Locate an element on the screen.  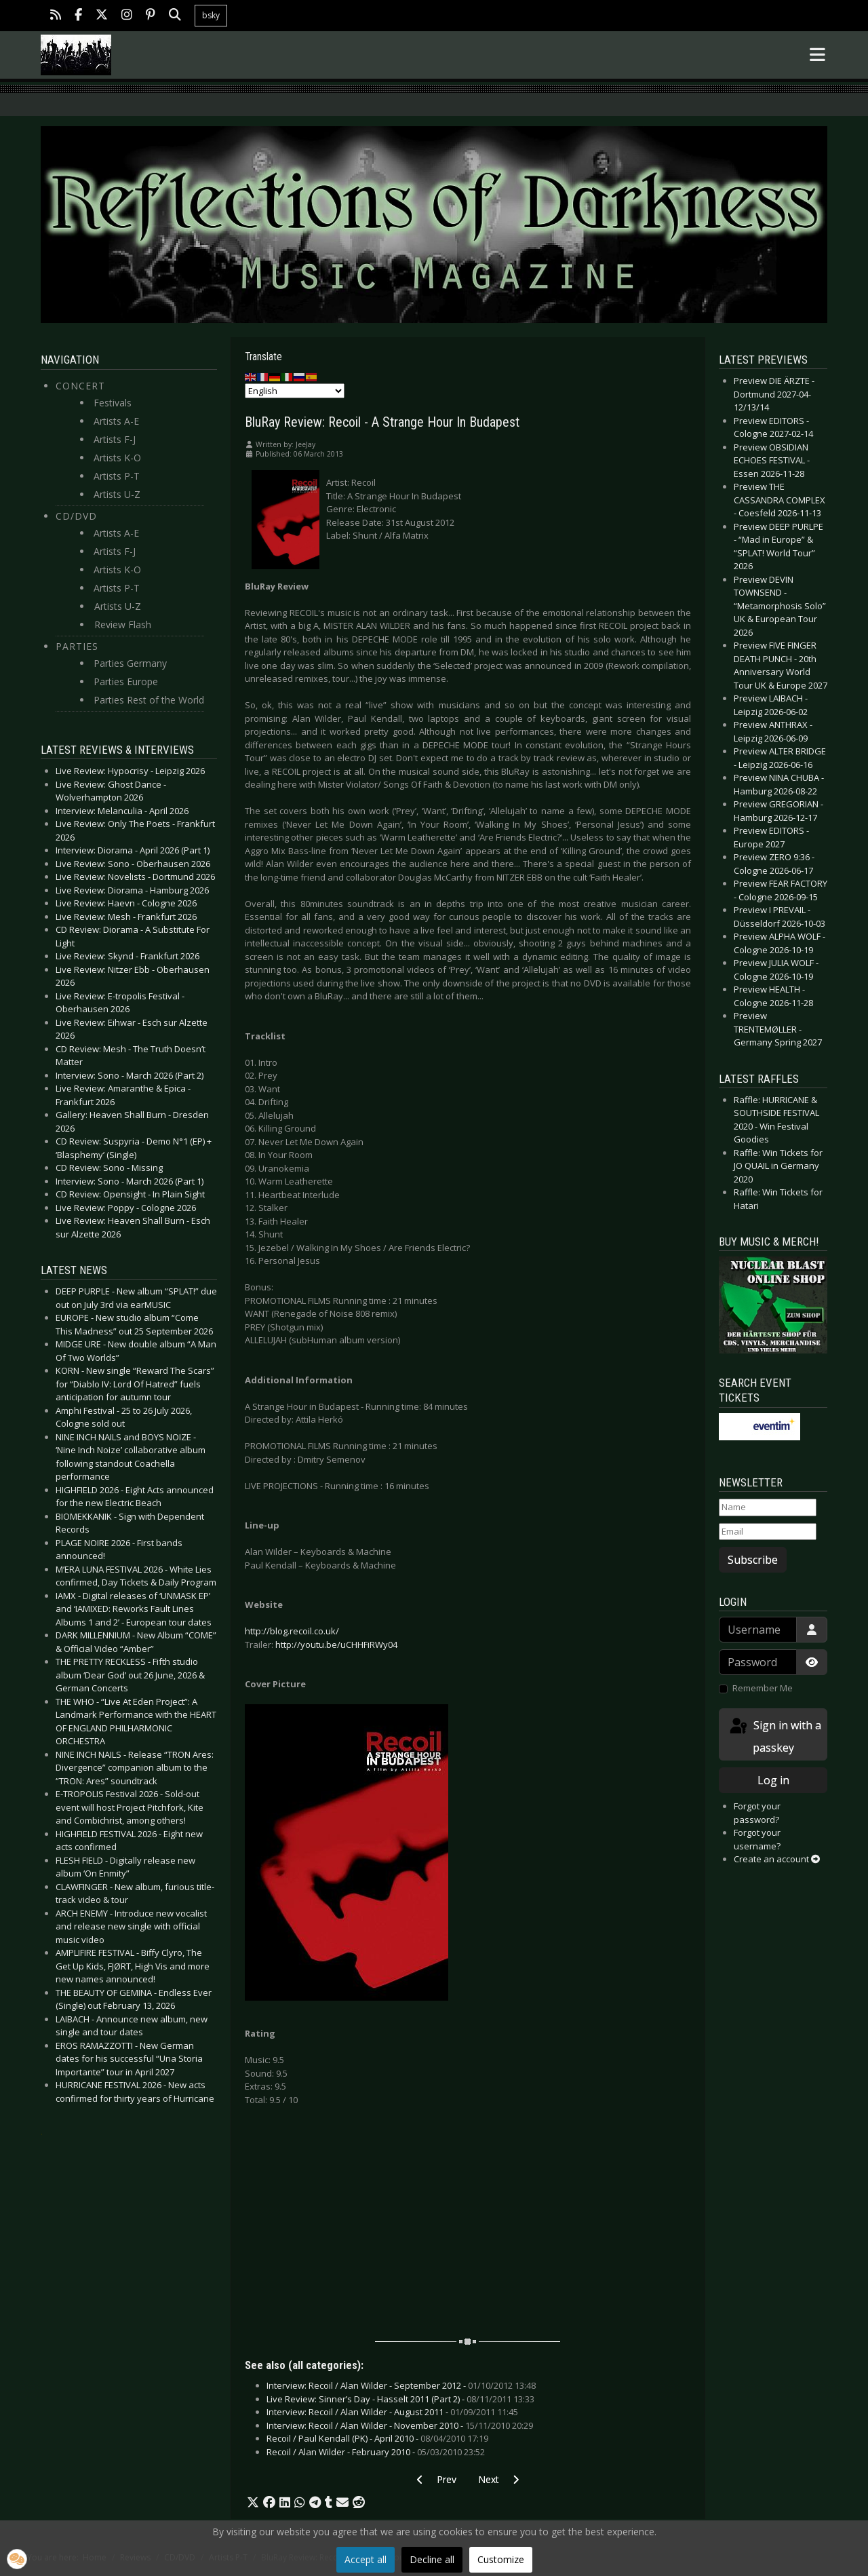
Customize [button] is located at coordinates (500, 2559).